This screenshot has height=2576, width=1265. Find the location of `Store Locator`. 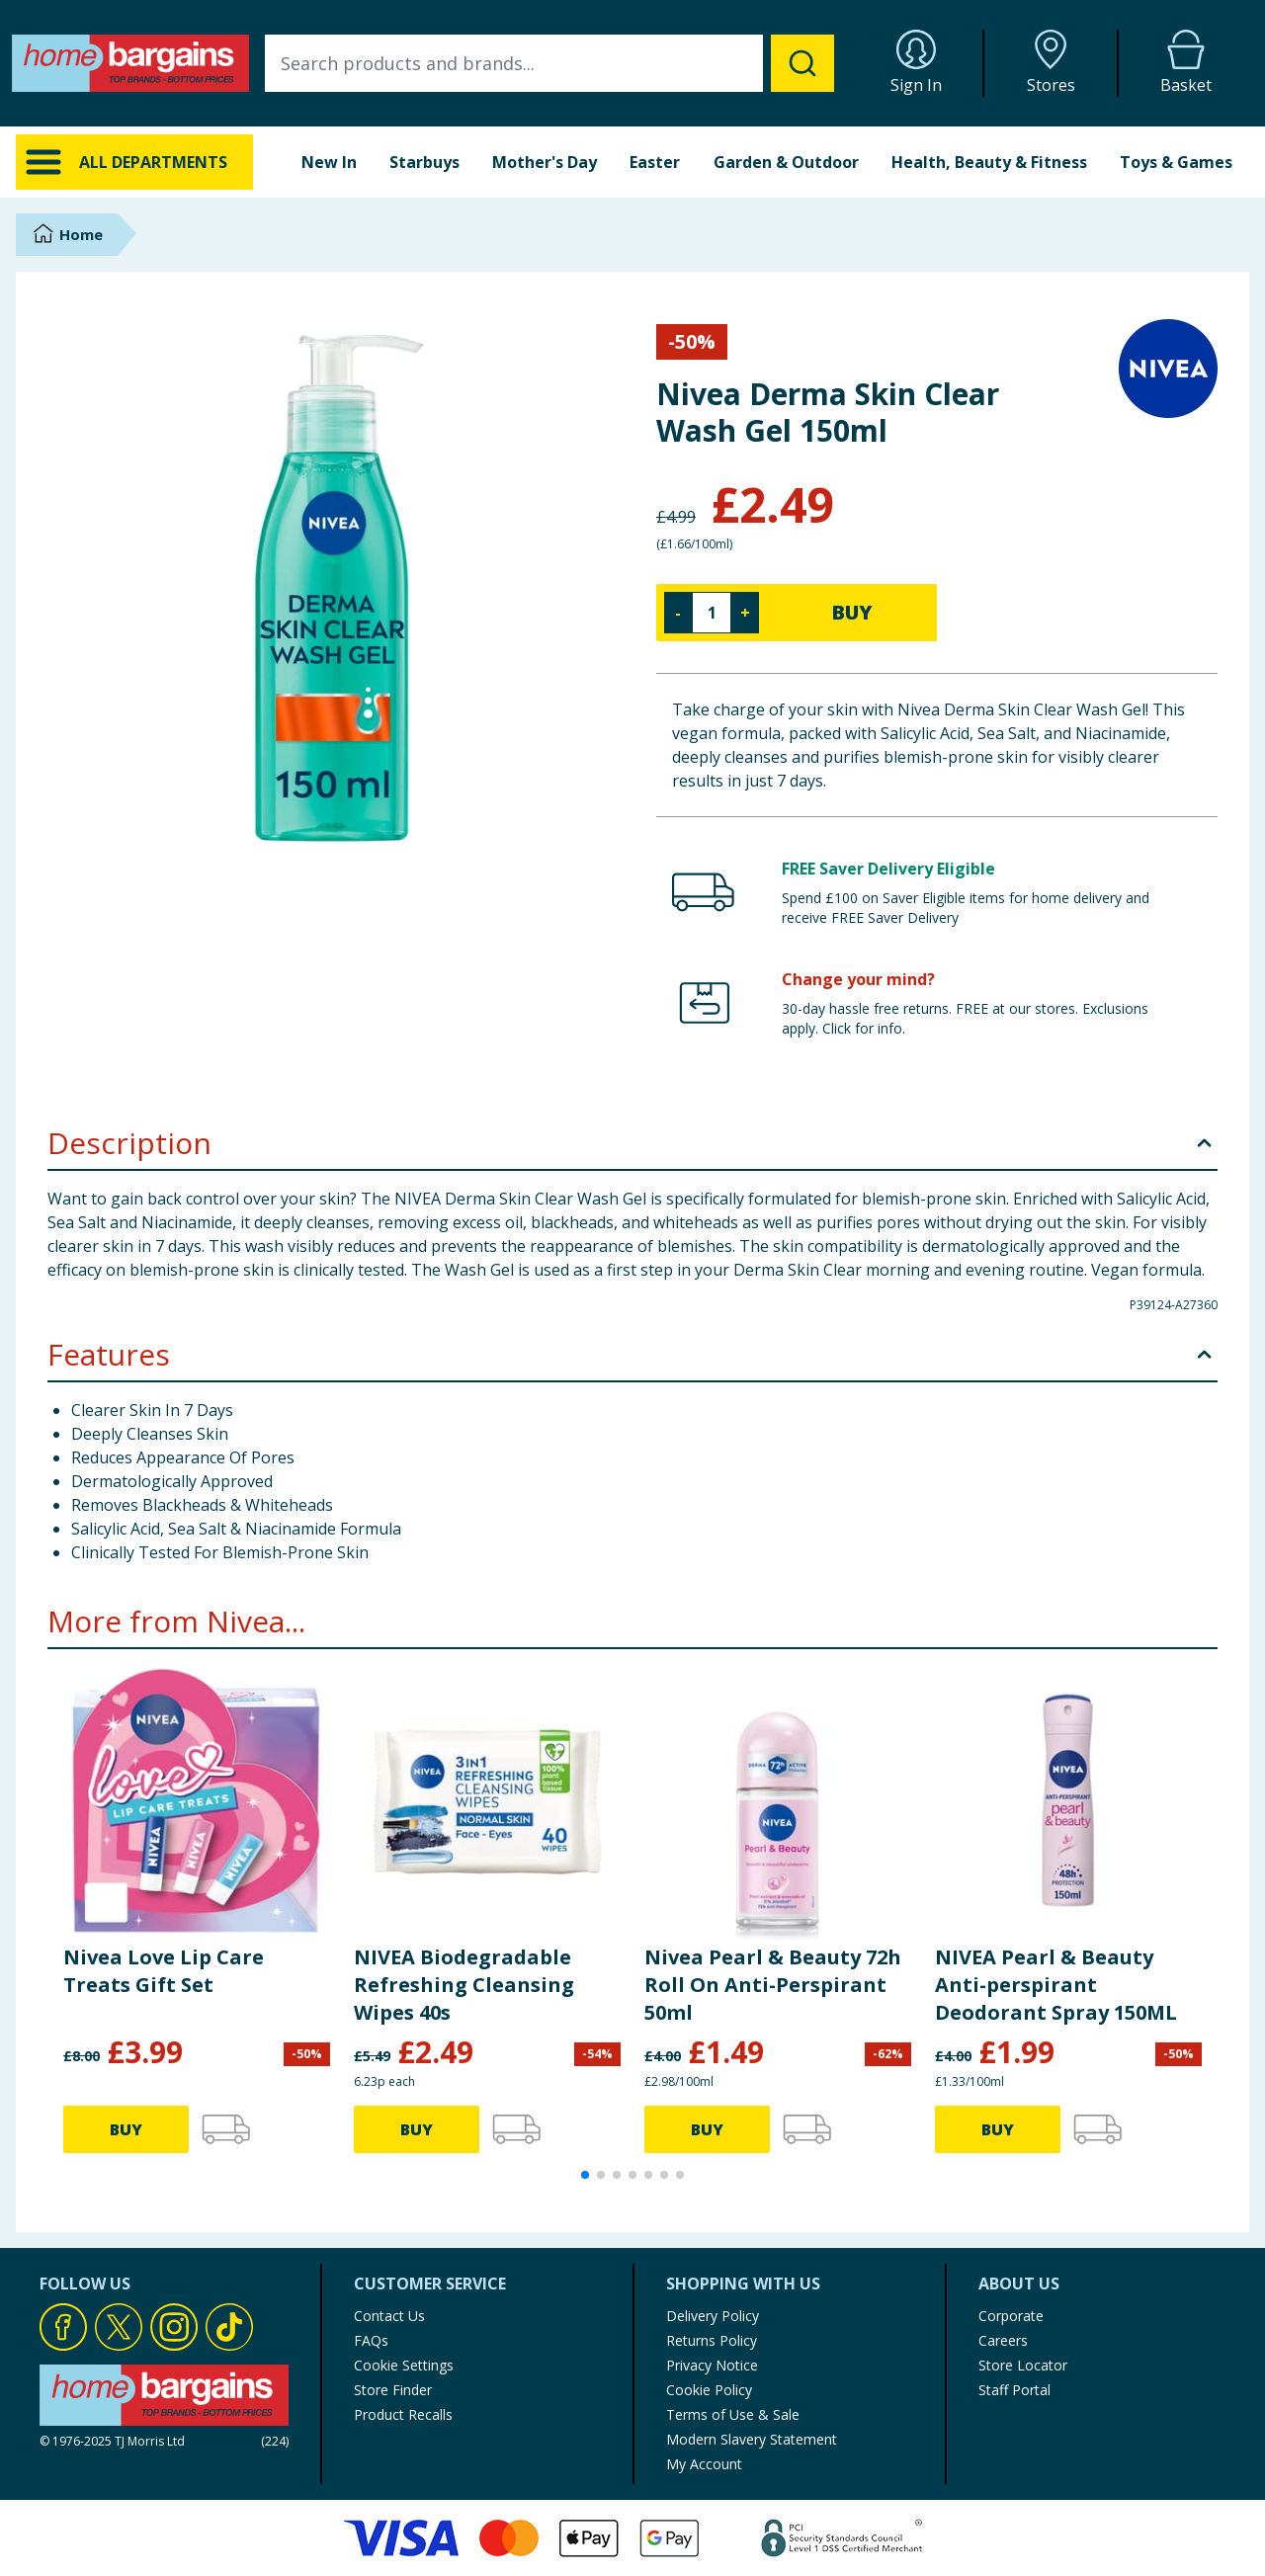

Store Locator is located at coordinates (1022, 2365).